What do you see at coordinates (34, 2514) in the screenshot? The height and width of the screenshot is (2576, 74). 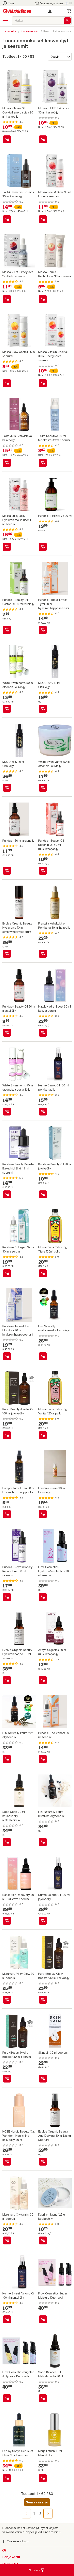 I see `1 [page 1]` at bounding box center [34, 2514].